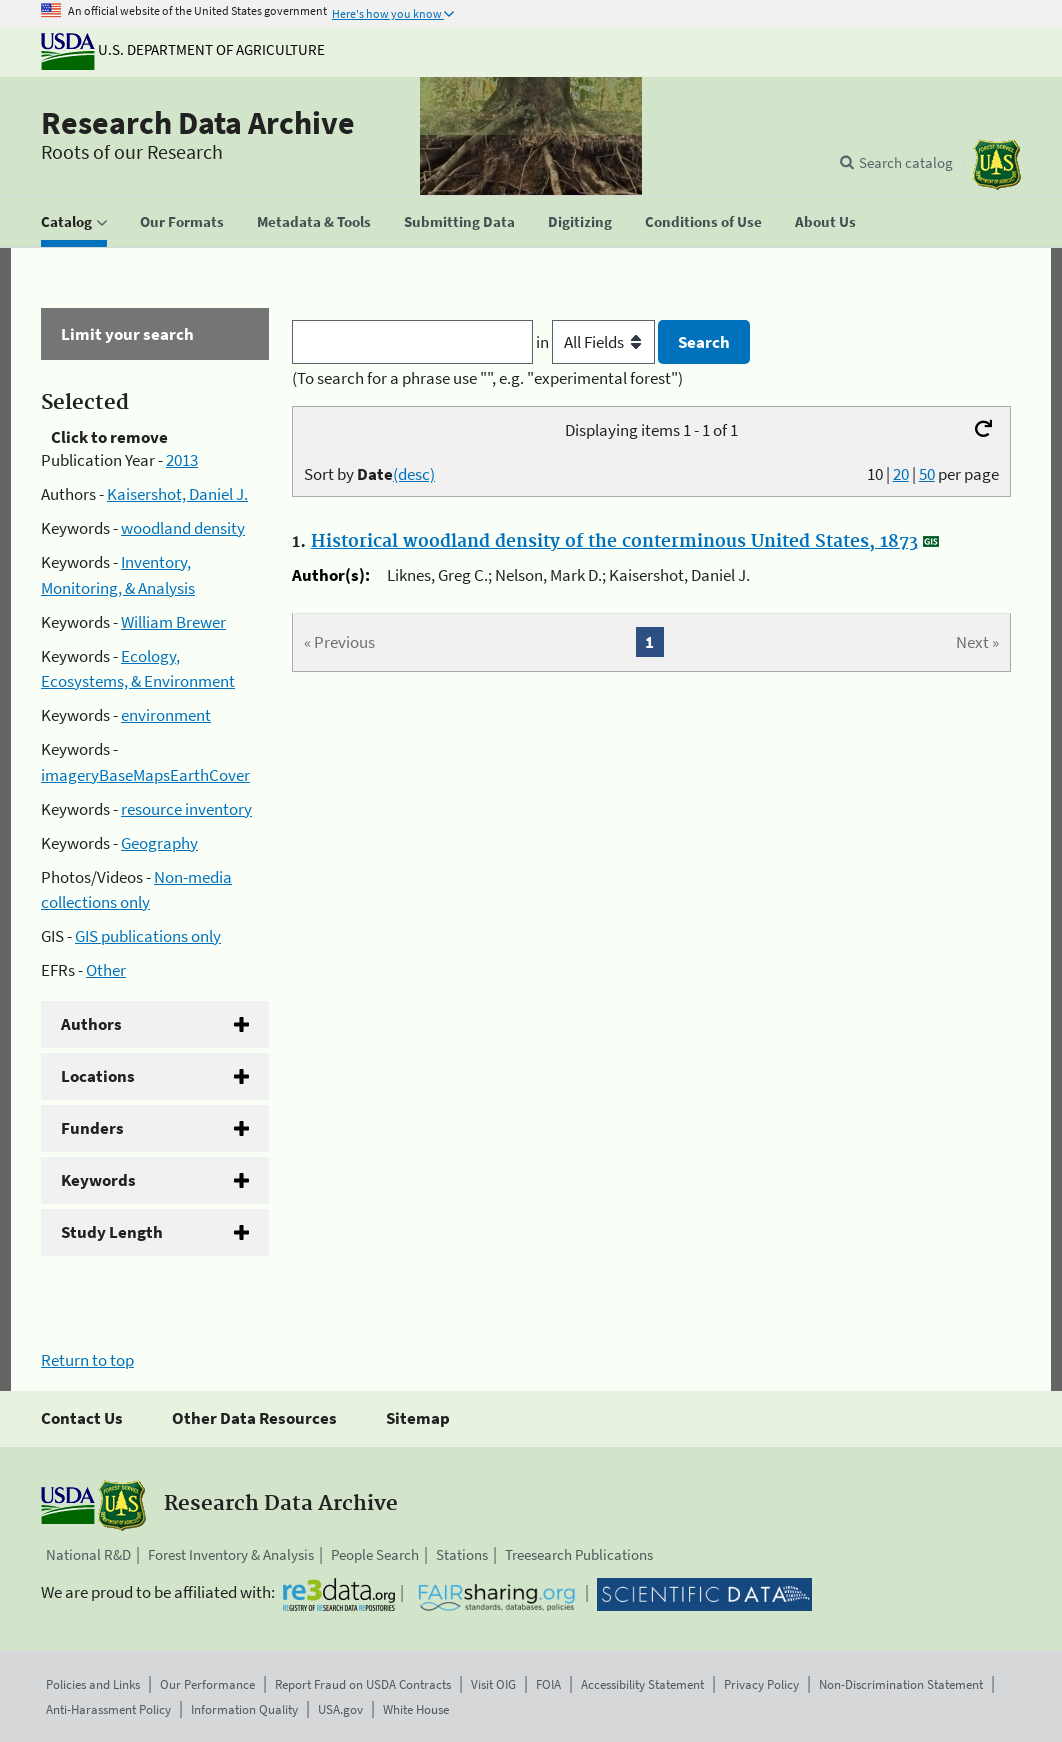 The width and height of the screenshot is (1062, 1742). What do you see at coordinates (642, 1684) in the screenshot?
I see `Accessibility Statement` at bounding box center [642, 1684].